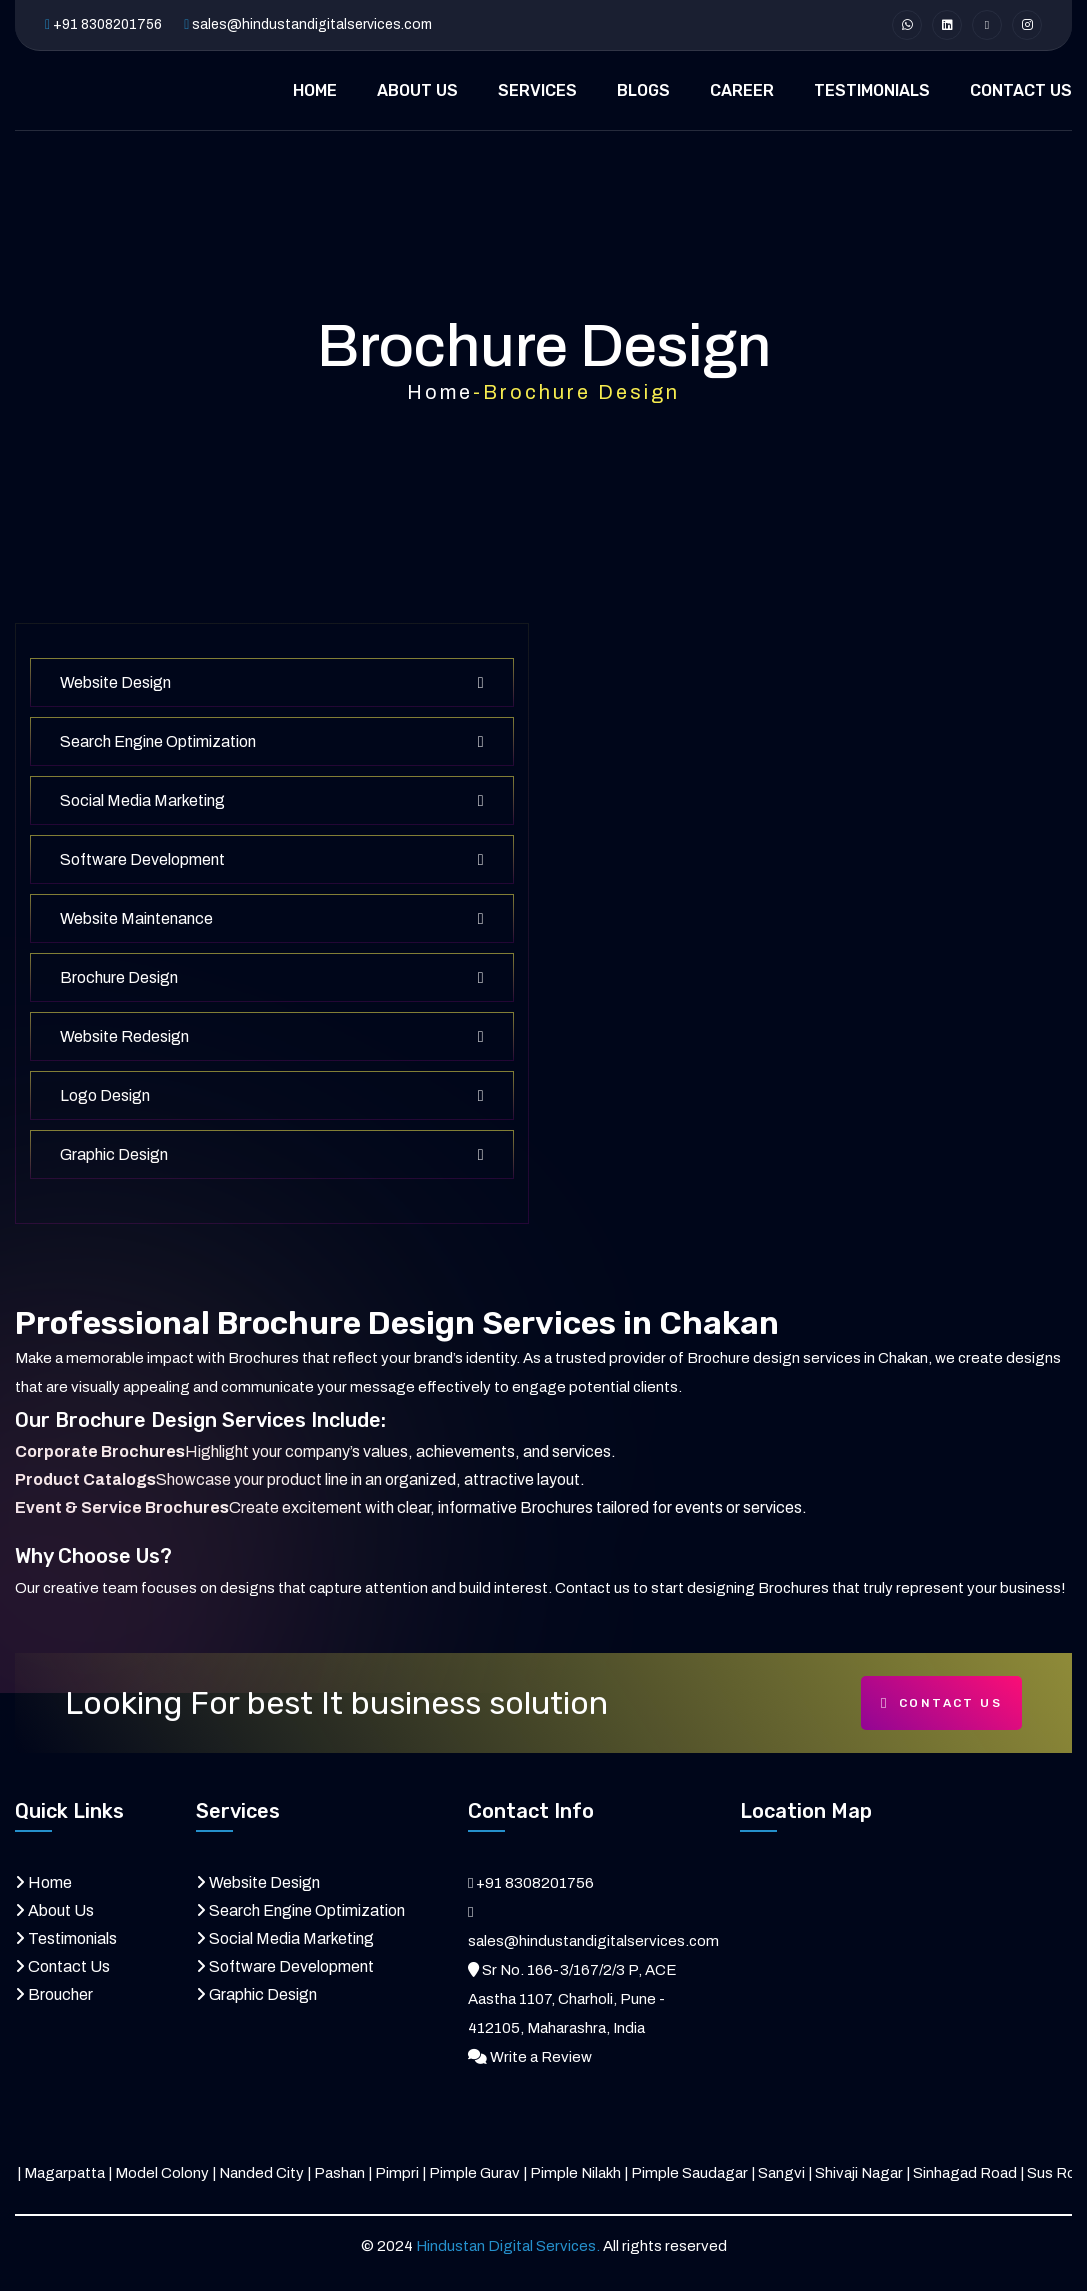 Image resolution: width=1087 pixels, height=2291 pixels. Describe the element at coordinates (60, 1994) in the screenshot. I see `Broucher` at that location.